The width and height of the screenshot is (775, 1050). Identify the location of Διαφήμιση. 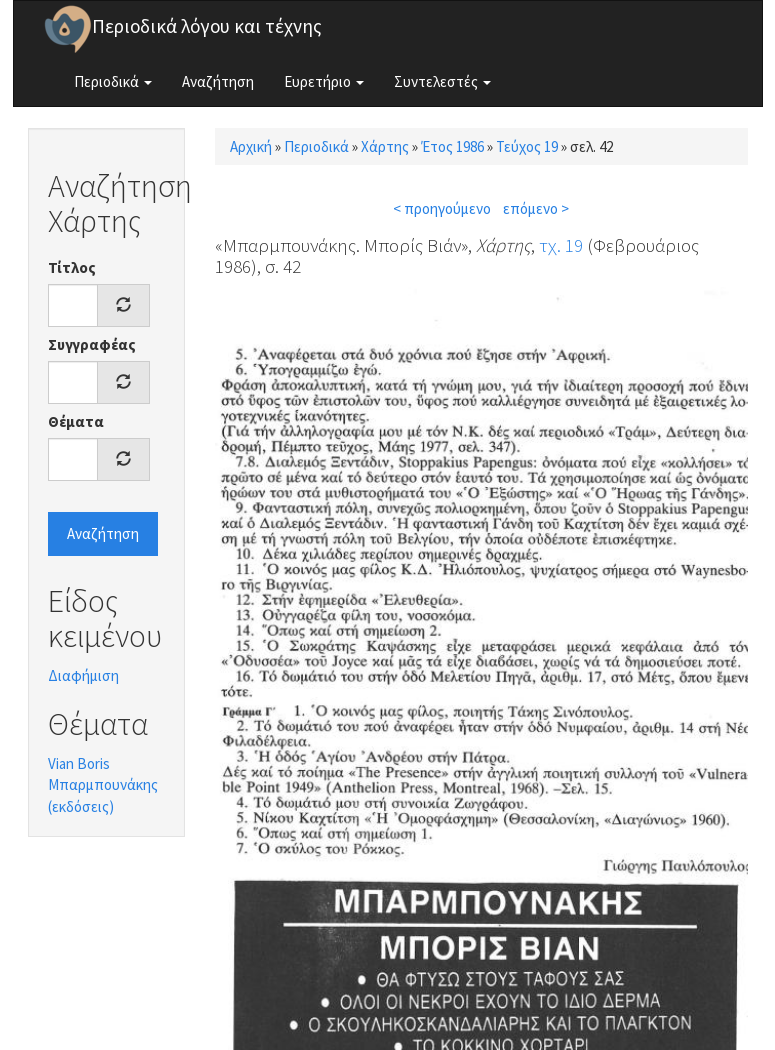
(83, 675).